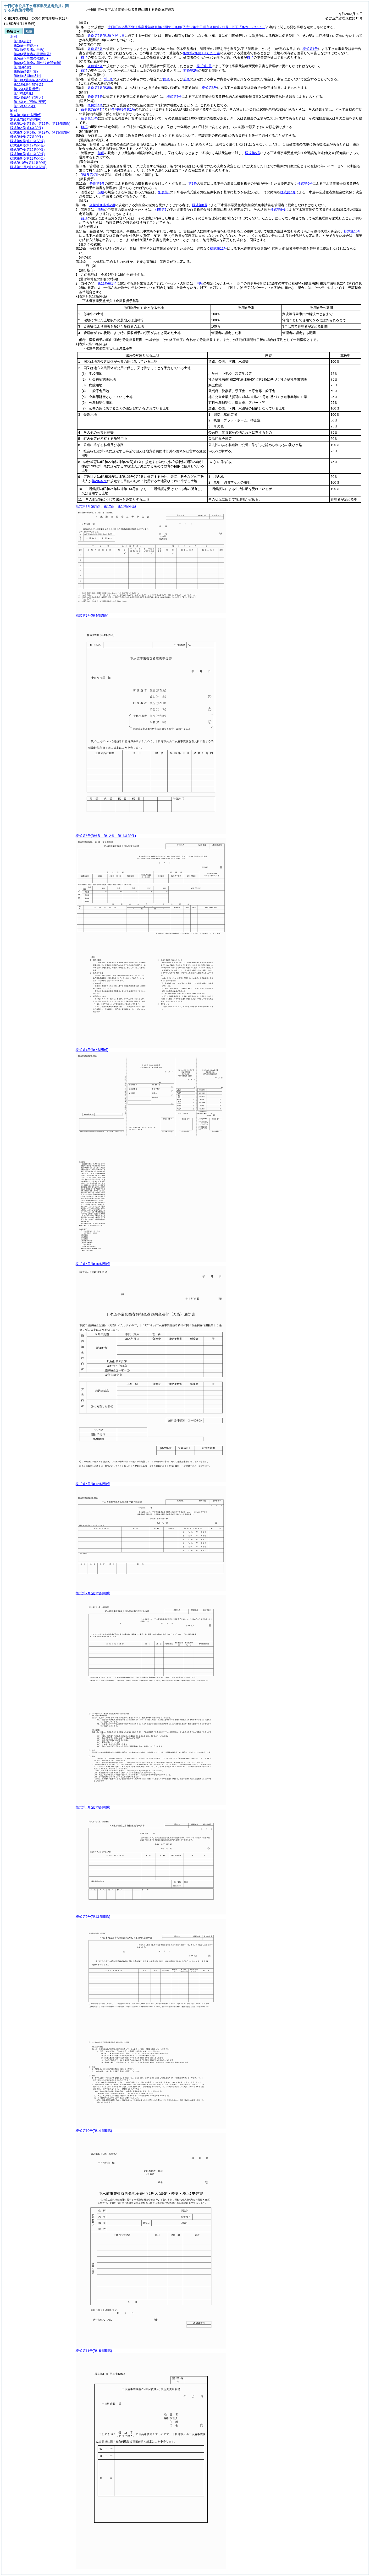 This screenshot has height=2576, width=370. What do you see at coordinates (209, 88) in the screenshot?
I see `様式第3号` at bounding box center [209, 88].